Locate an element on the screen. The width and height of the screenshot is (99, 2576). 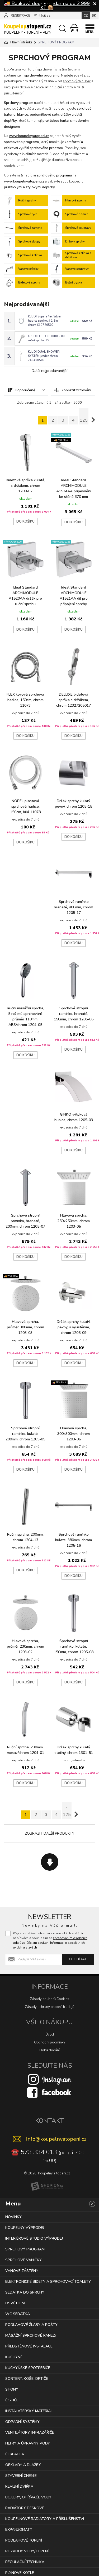
CZ is located at coordinates (86, 15).